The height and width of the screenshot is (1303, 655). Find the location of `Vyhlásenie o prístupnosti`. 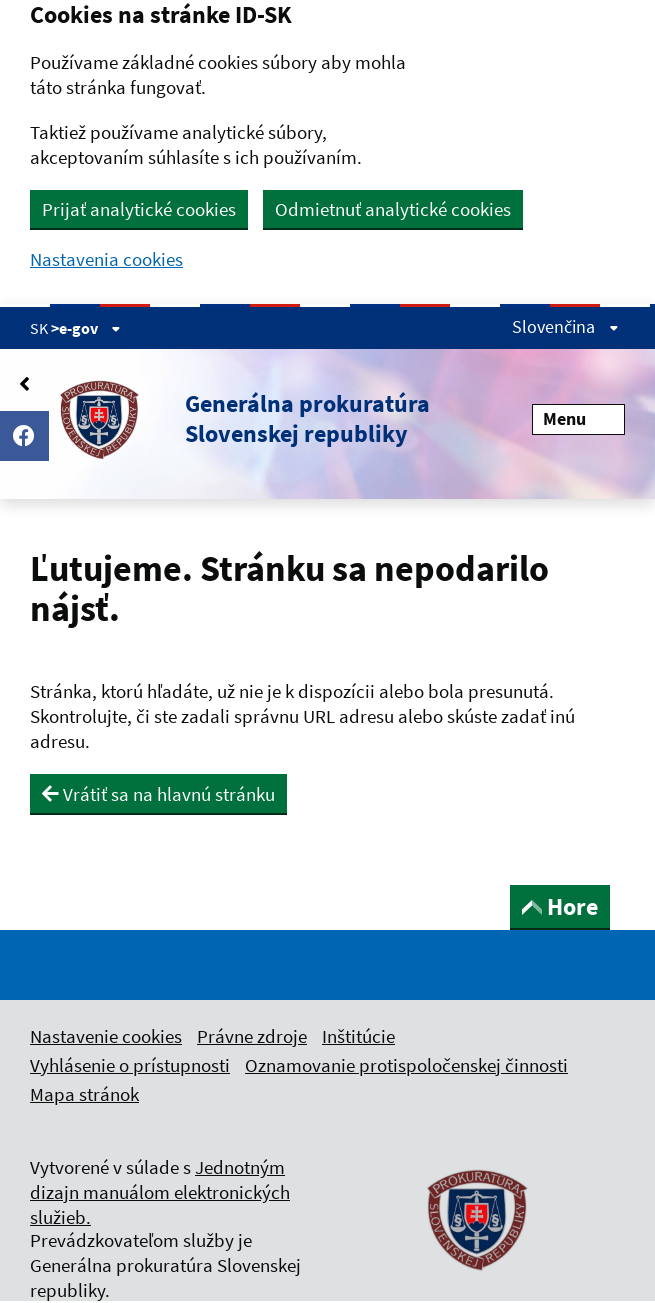

Vyhlásenie o prístupnosti is located at coordinates (130, 1065).